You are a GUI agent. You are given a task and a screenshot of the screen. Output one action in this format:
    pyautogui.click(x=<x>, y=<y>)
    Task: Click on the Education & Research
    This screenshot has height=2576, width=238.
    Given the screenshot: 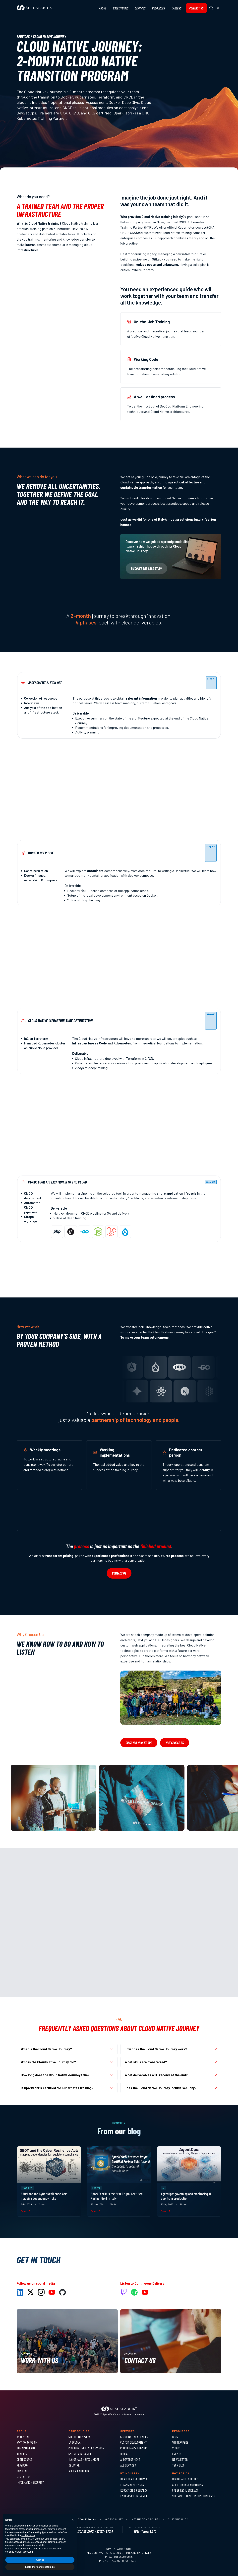 What is the action you would take?
    pyautogui.click(x=134, y=2490)
    